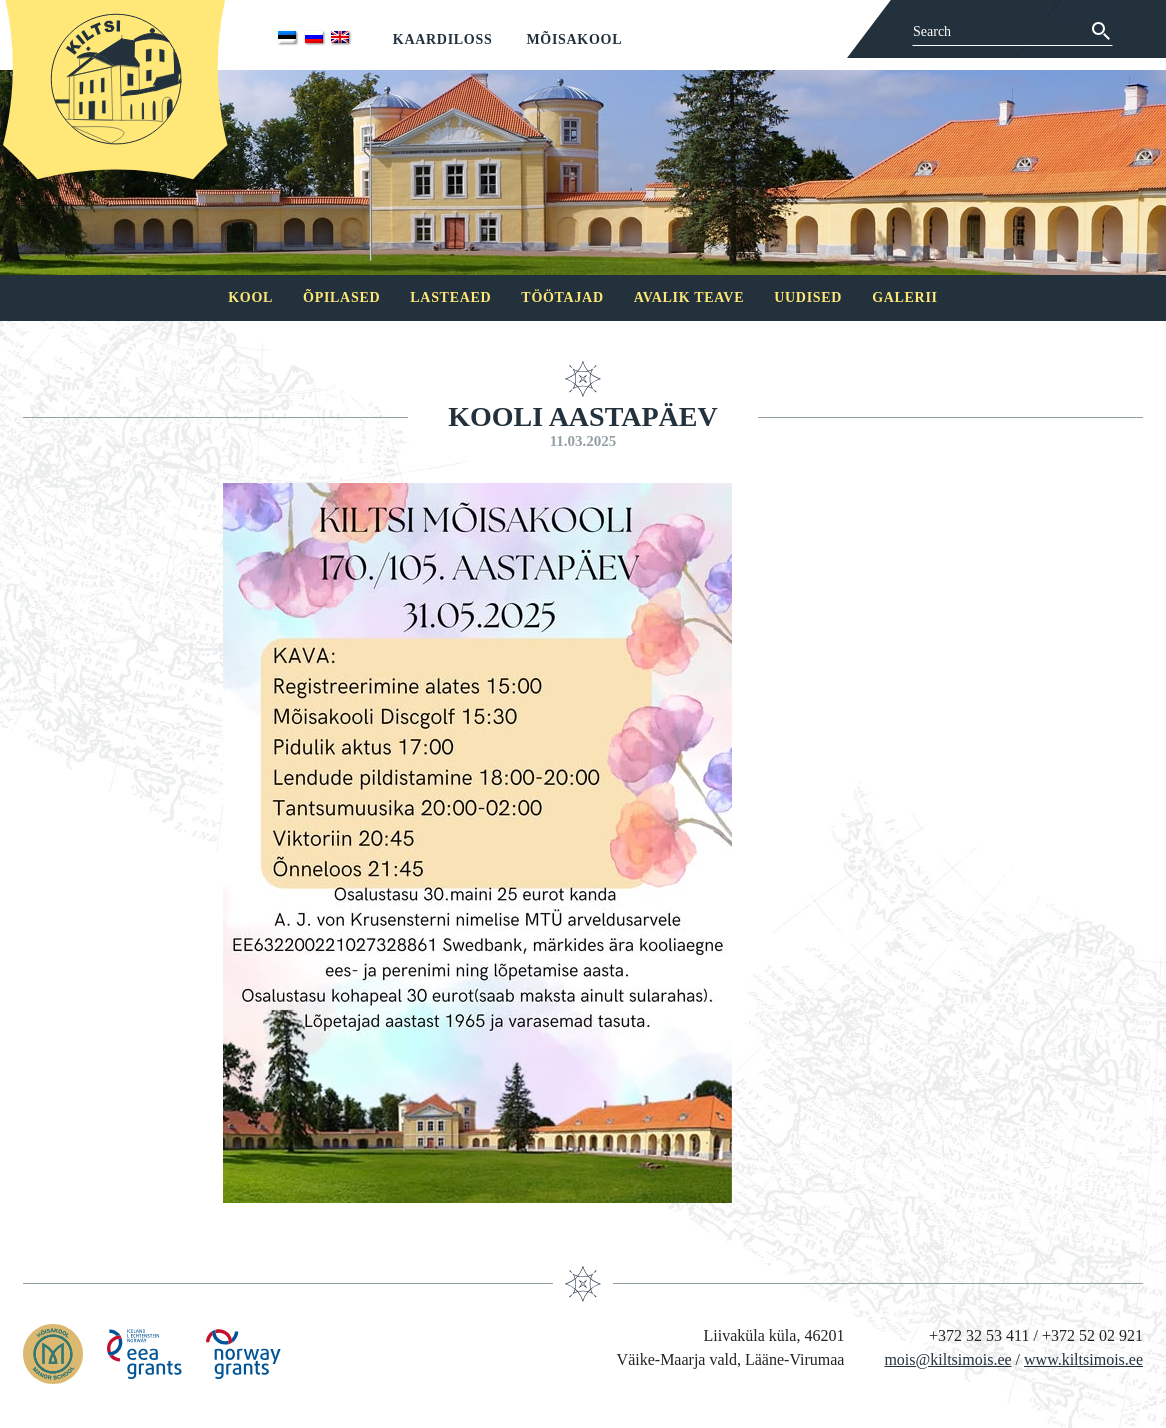 The width and height of the screenshot is (1166, 1428). I want to click on www.kiltsimois.ee, so click(1083, 1359).